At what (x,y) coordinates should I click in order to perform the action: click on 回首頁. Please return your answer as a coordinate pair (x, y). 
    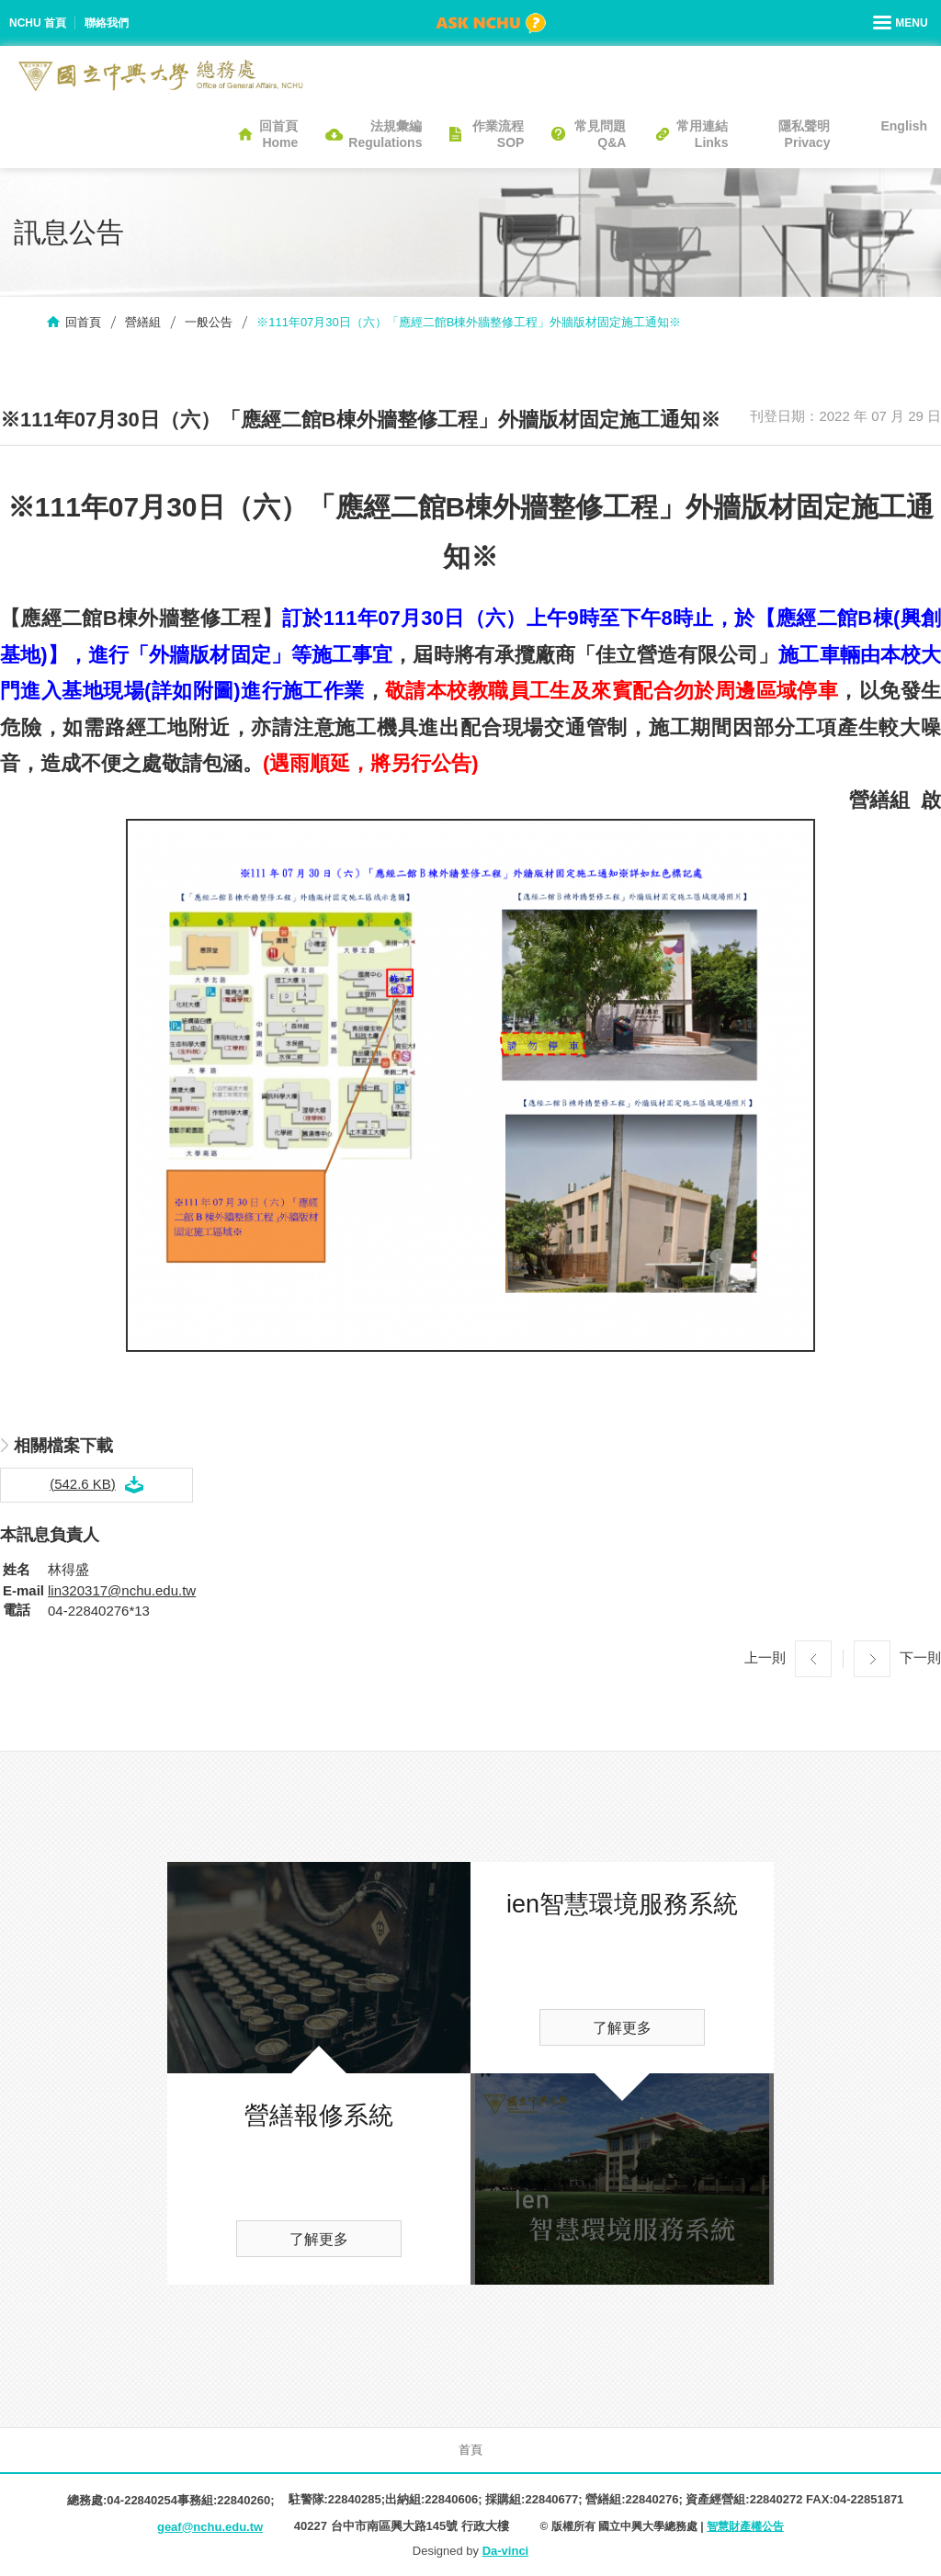
    Looking at the image, I should click on (83, 322).